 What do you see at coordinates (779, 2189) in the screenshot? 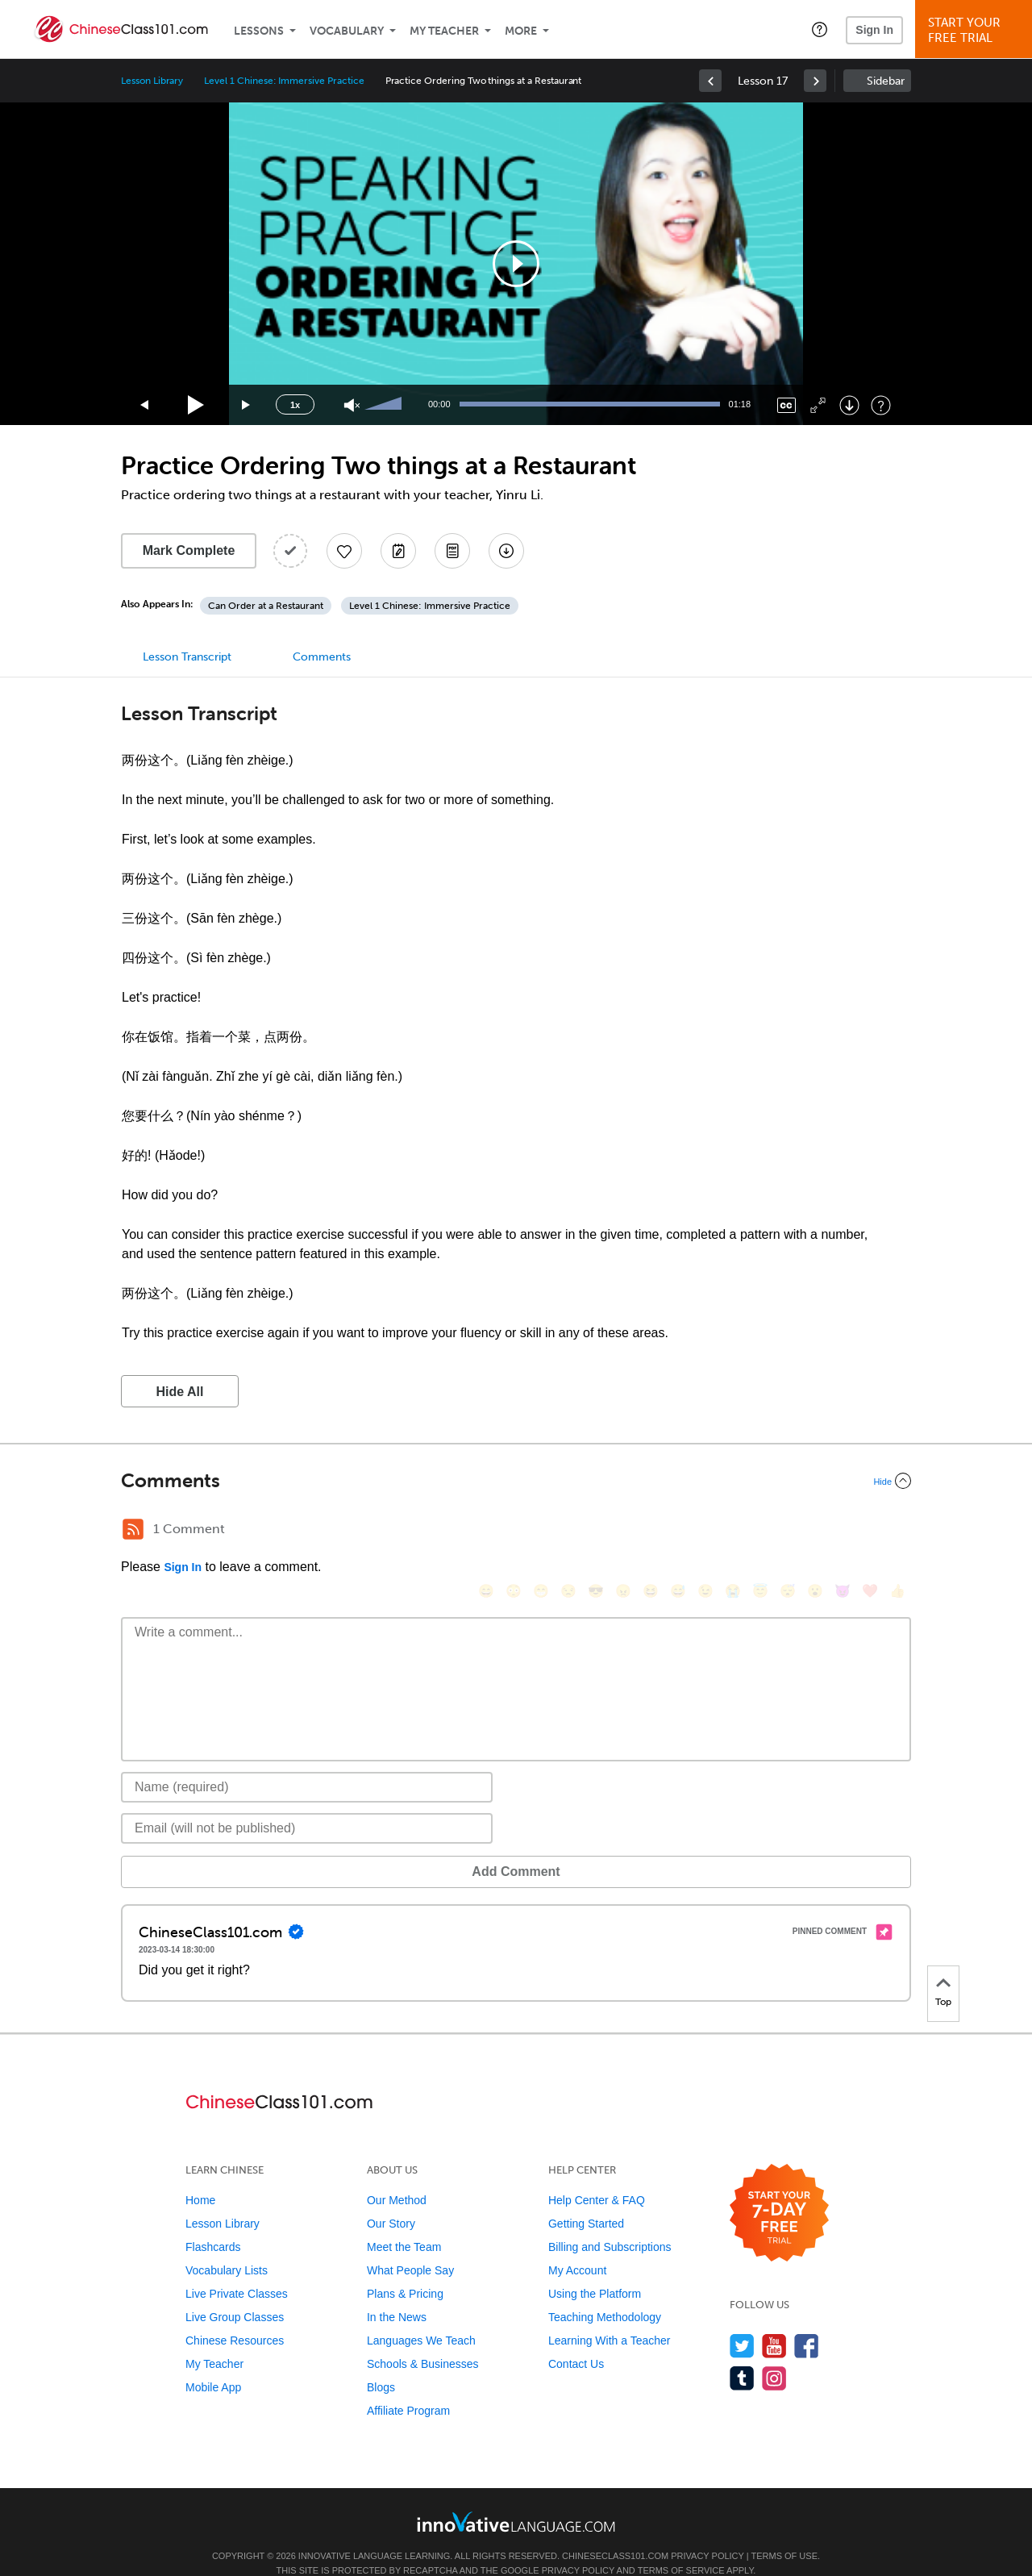
I see `[Start your 7-day free trial]` at bounding box center [779, 2189].